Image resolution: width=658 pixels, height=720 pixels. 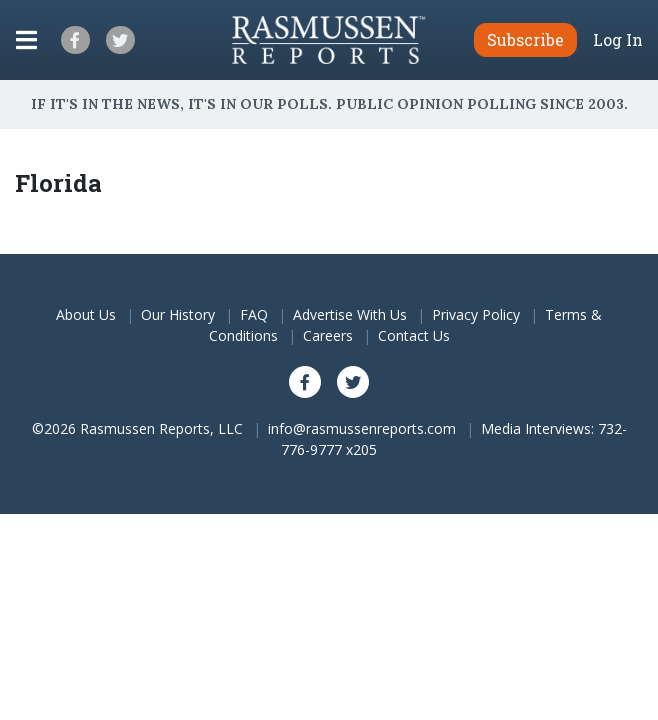 I want to click on About Us, so click(x=86, y=314).